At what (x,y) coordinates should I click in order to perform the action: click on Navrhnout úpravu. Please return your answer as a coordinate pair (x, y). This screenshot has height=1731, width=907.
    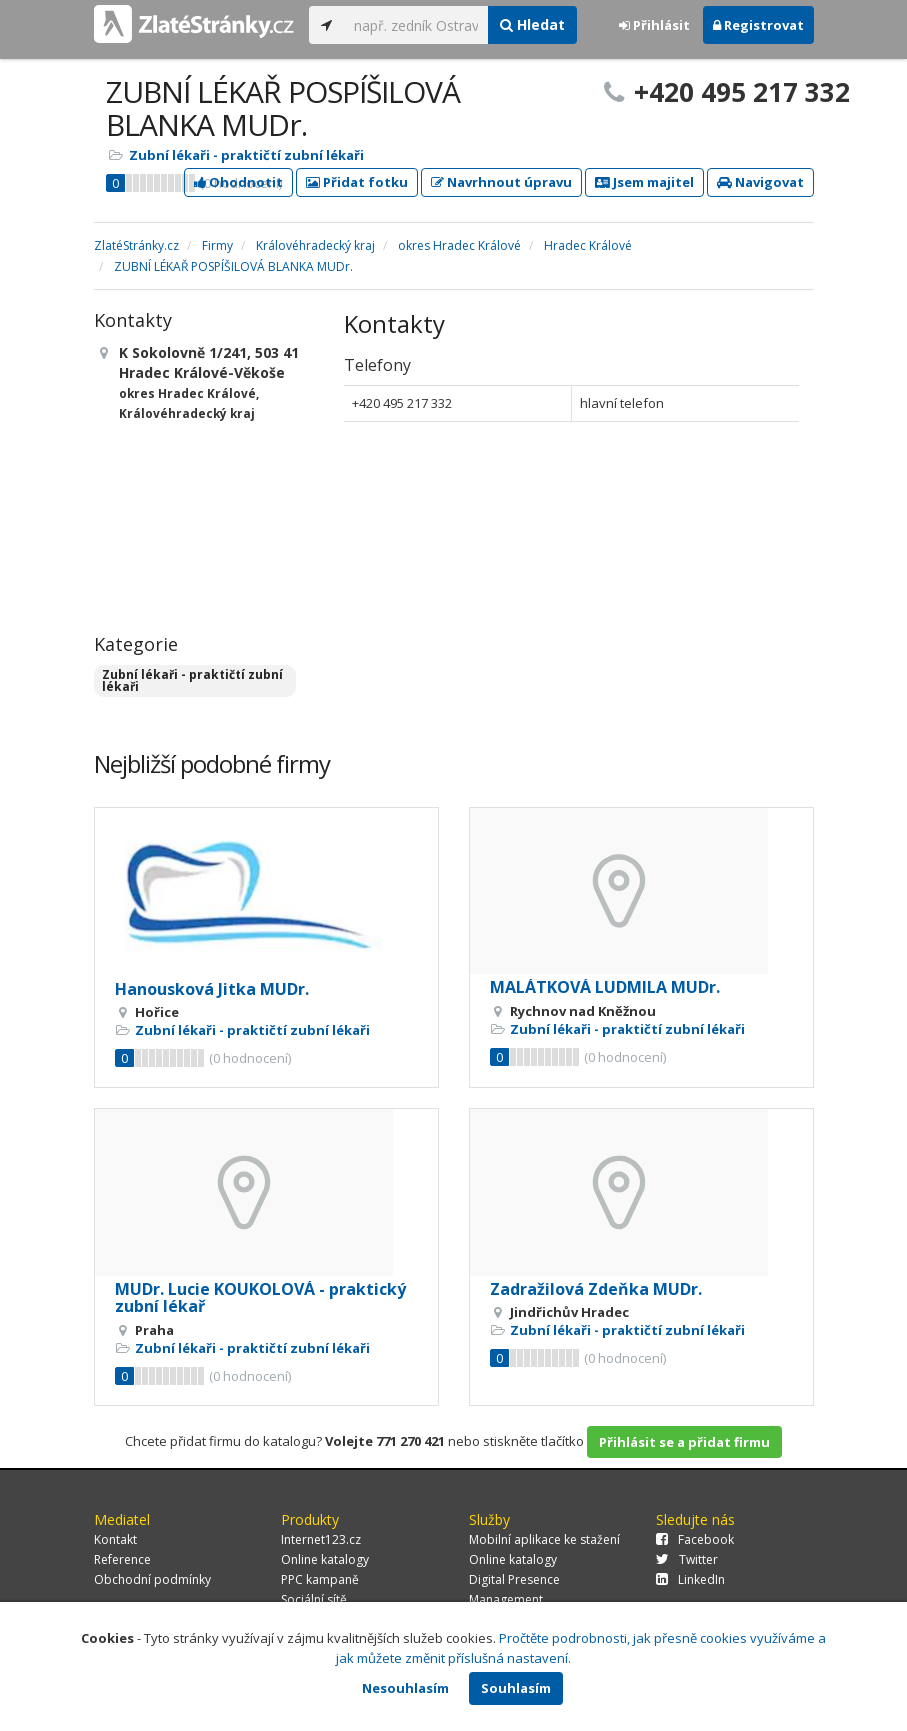
    Looking at the image, I should click on (501, 182).